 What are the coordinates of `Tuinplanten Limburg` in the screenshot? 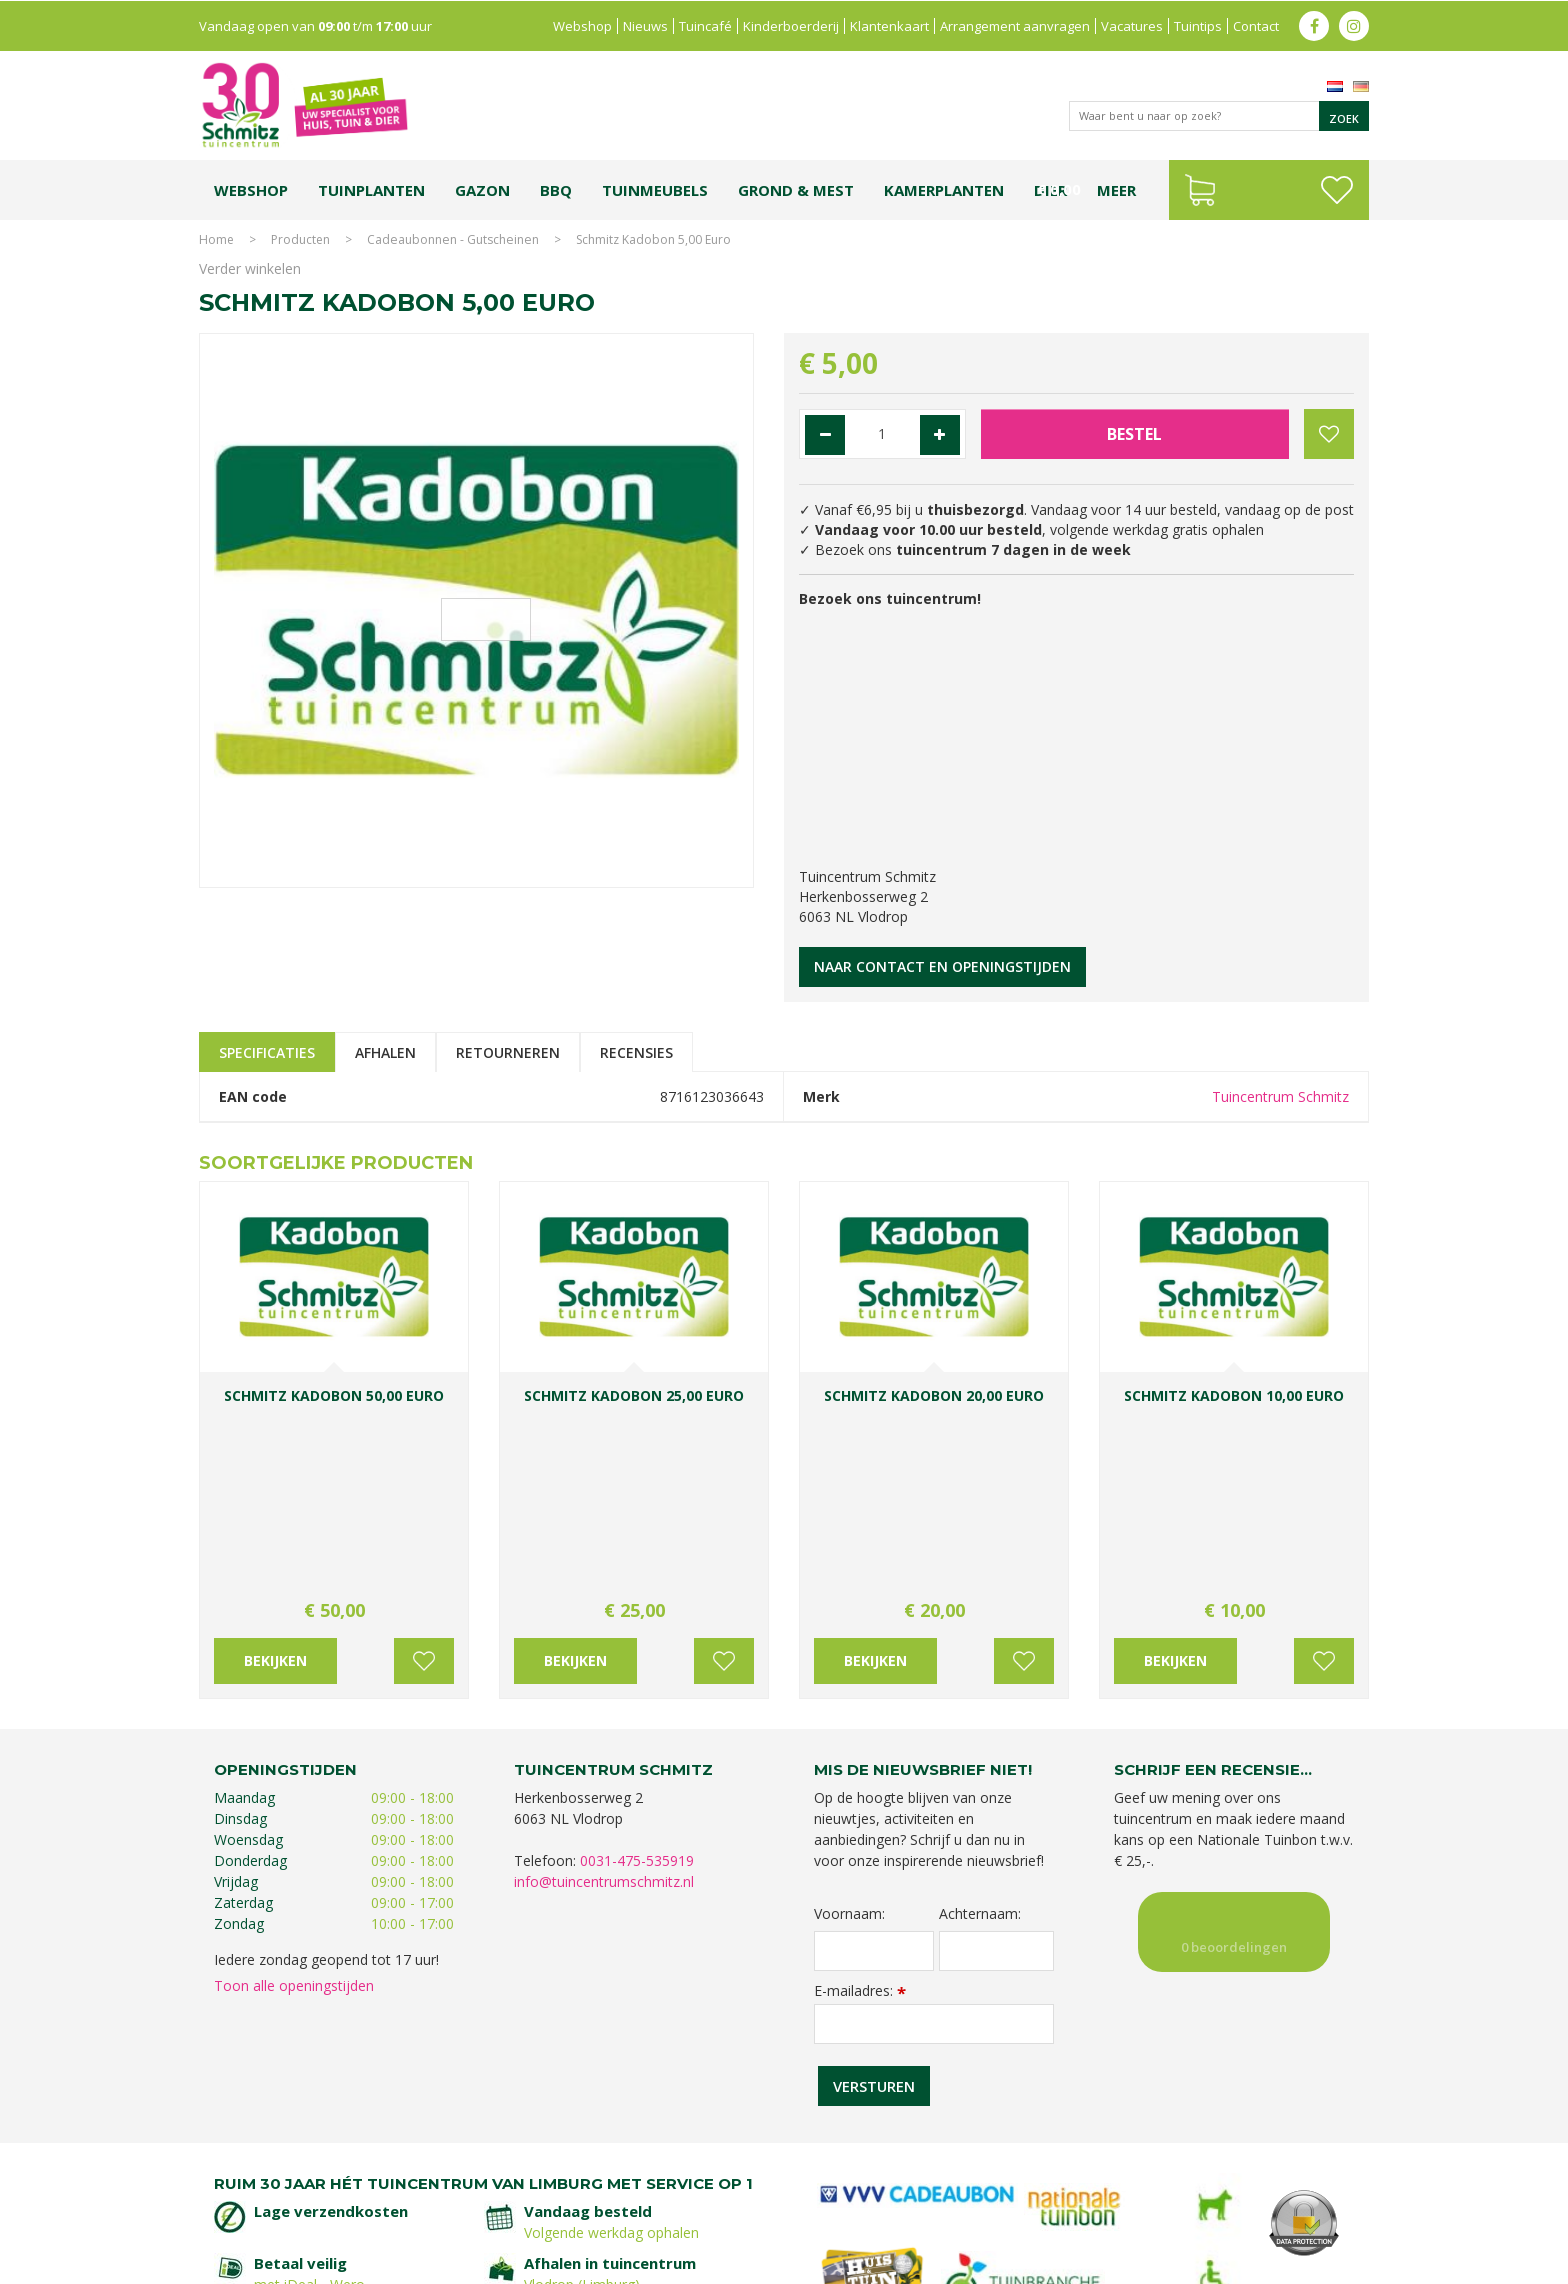 It's located at (818, 2191).